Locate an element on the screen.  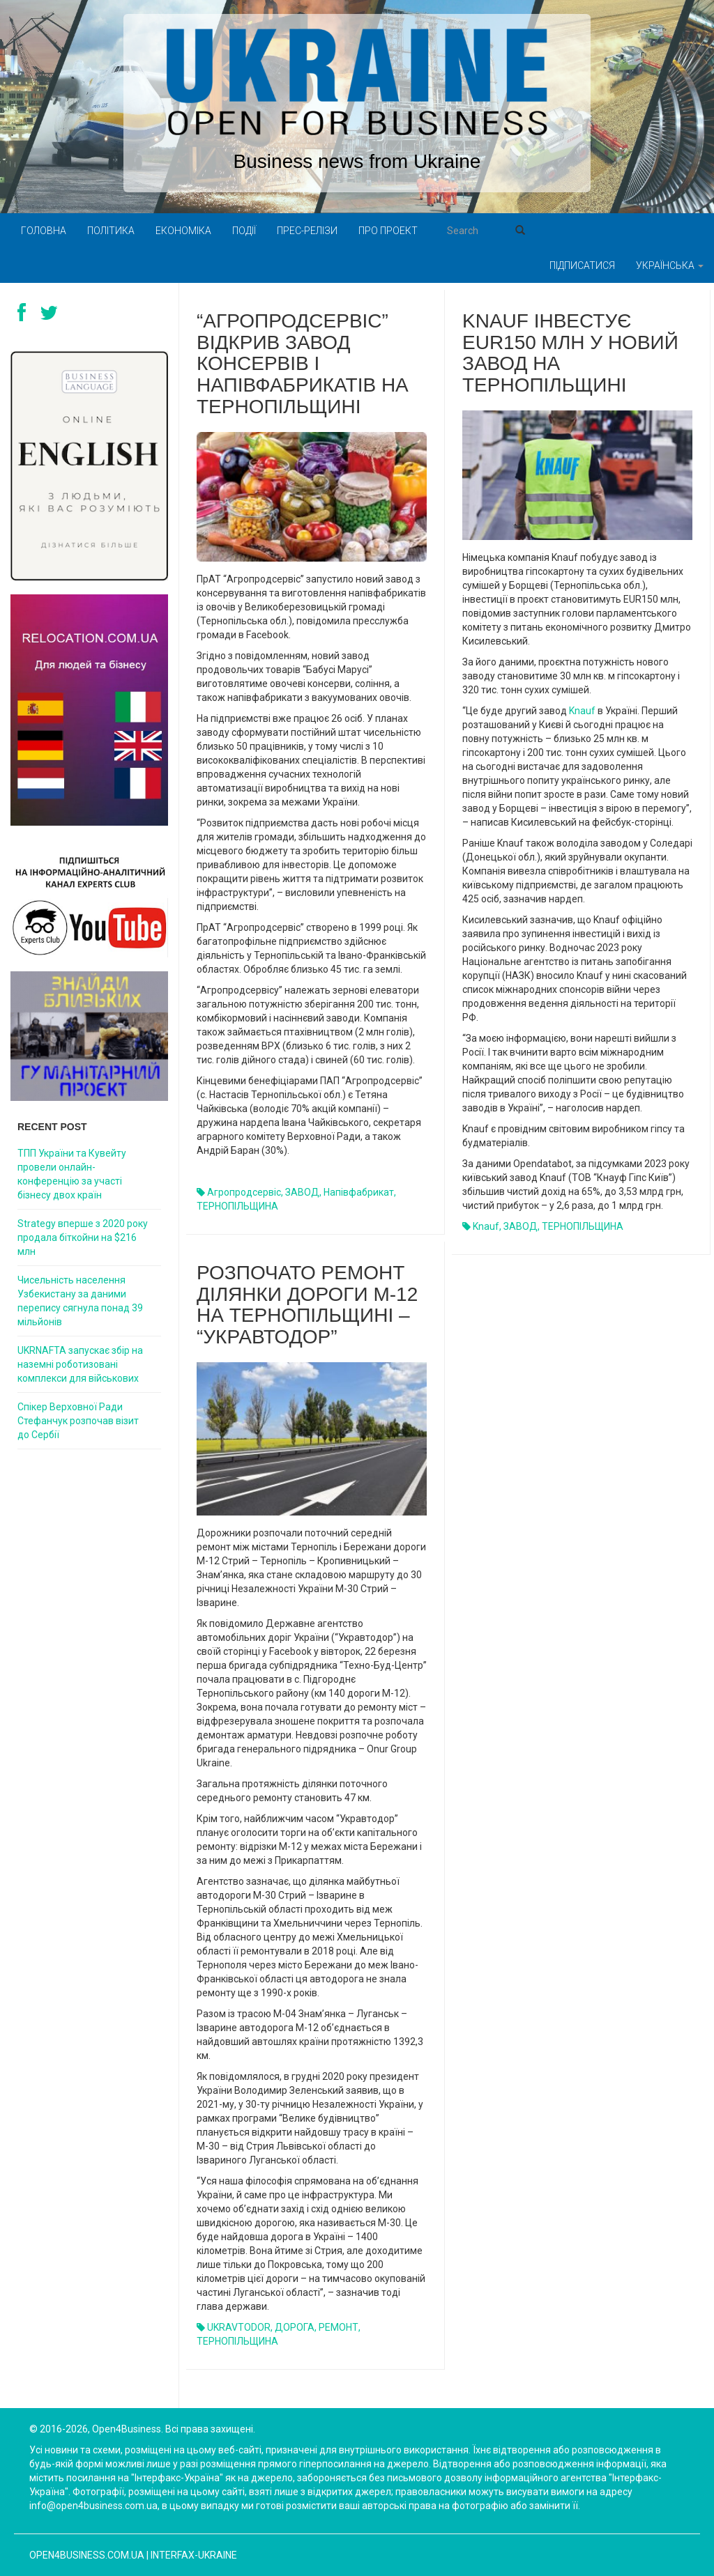
Strategy вперше з 2020 року продала біткойни на $216 млн is located at coordinates (82, 1237).